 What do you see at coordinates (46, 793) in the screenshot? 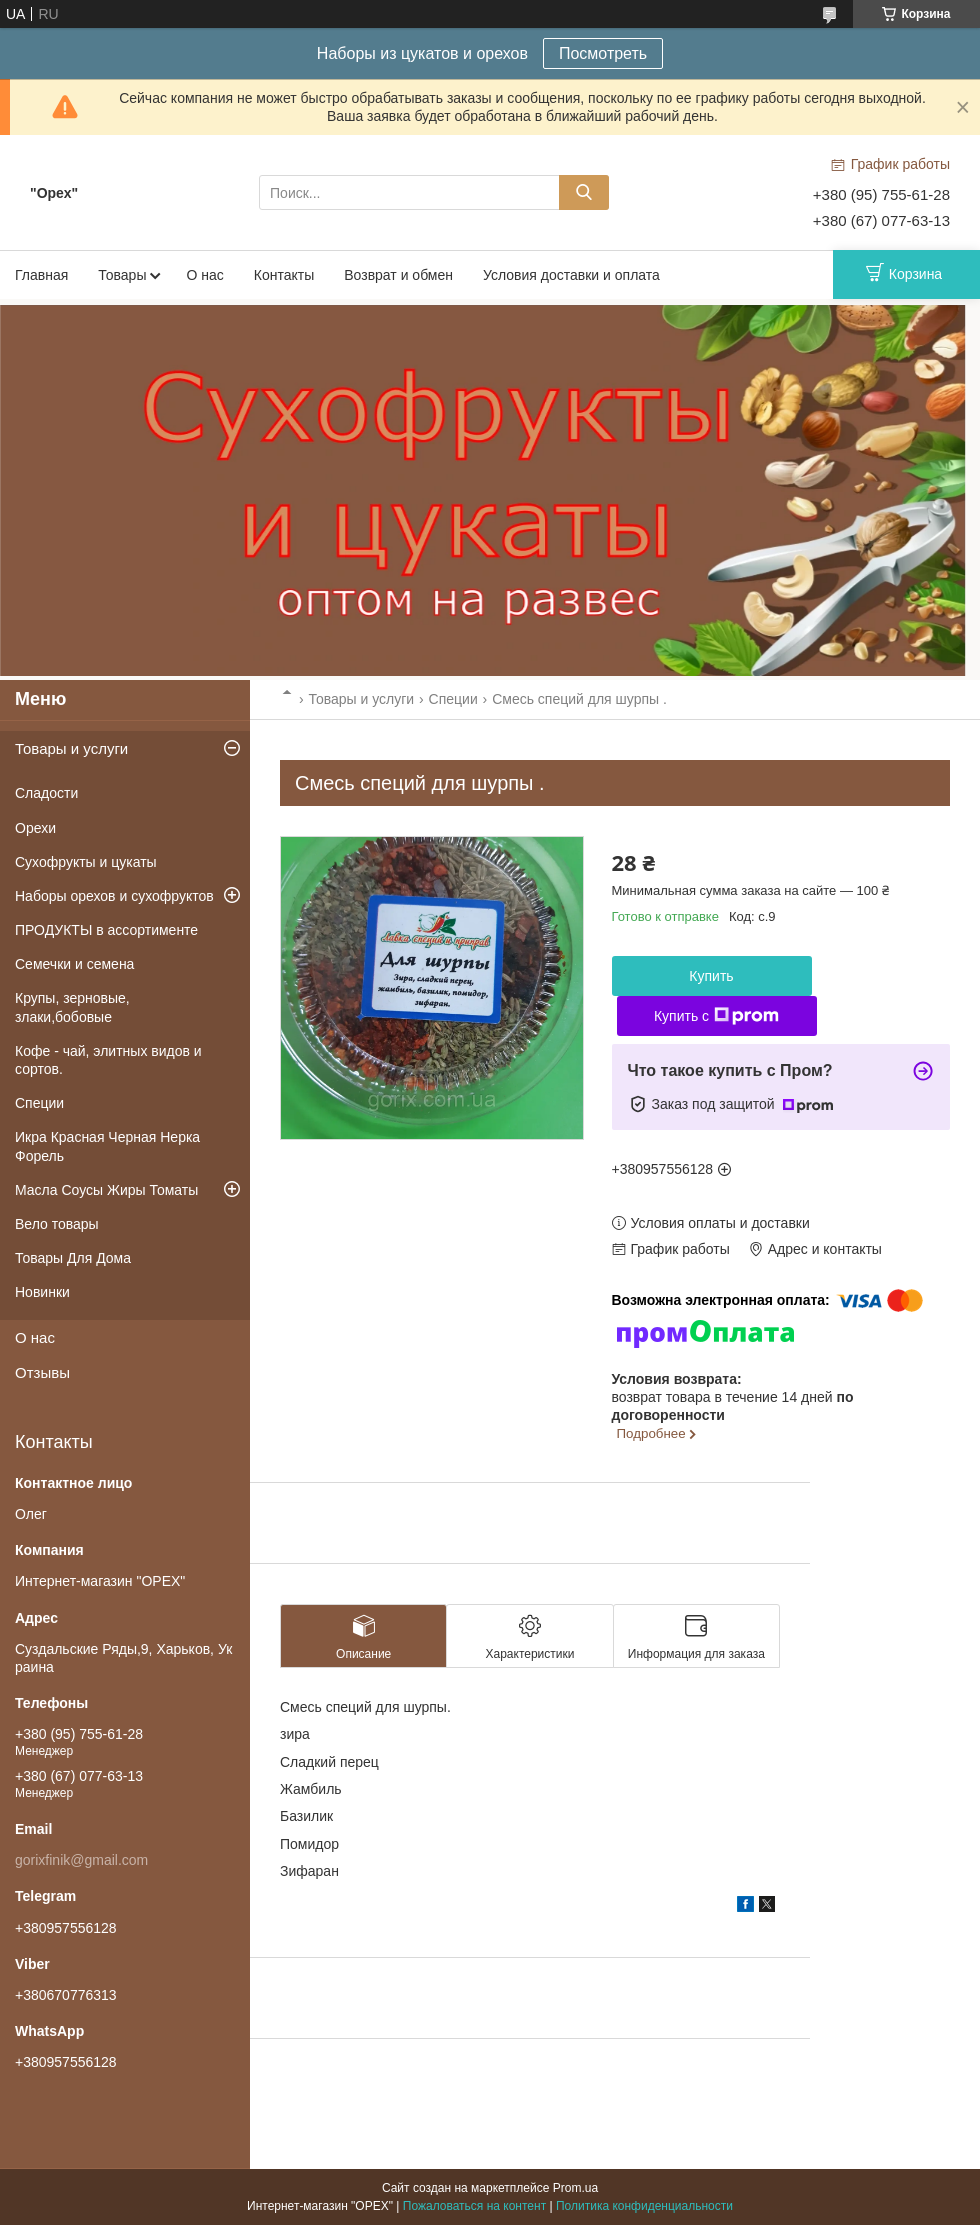
I see `Сладости` at bounding box center [46, 793].